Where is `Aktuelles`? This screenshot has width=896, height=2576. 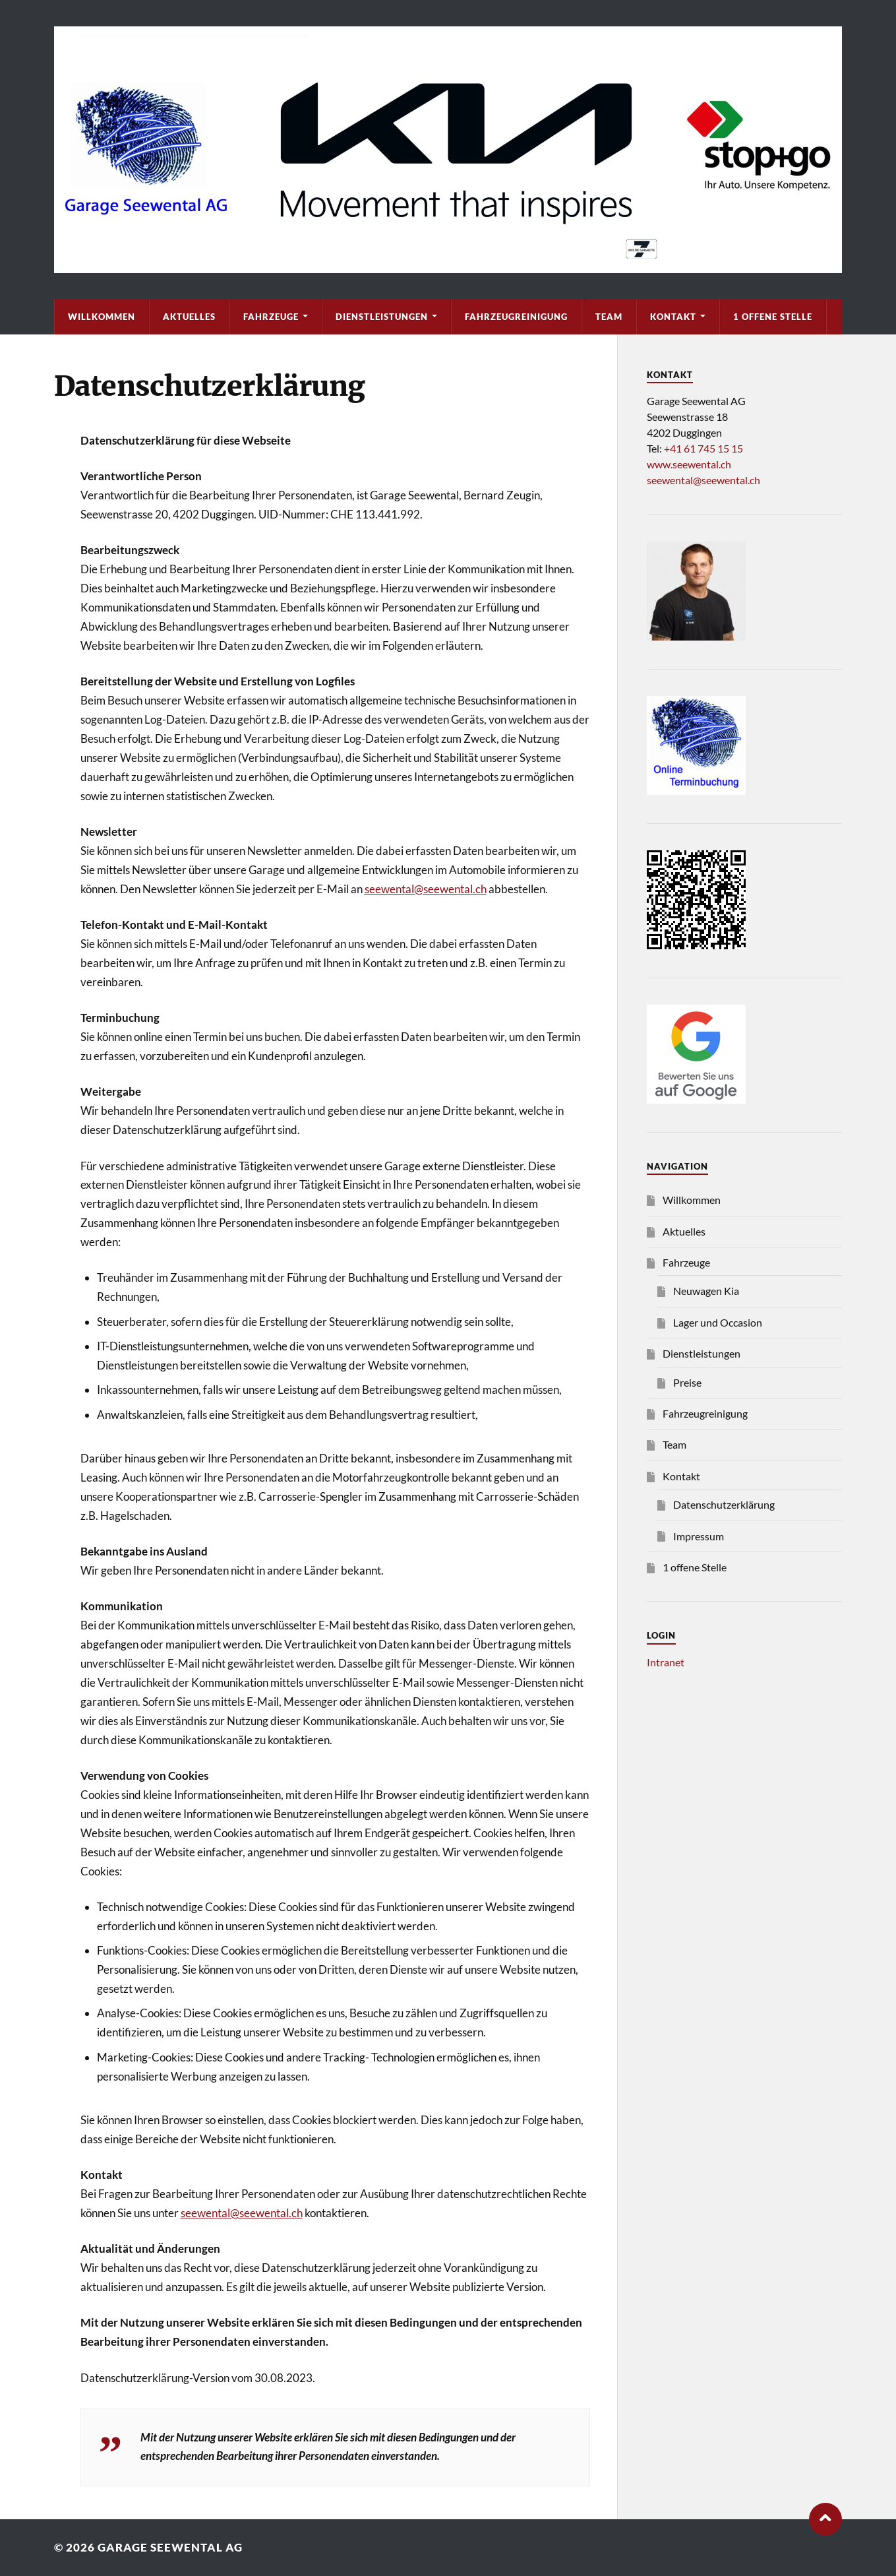 Aktuelles is located at coordinates (189, 316).